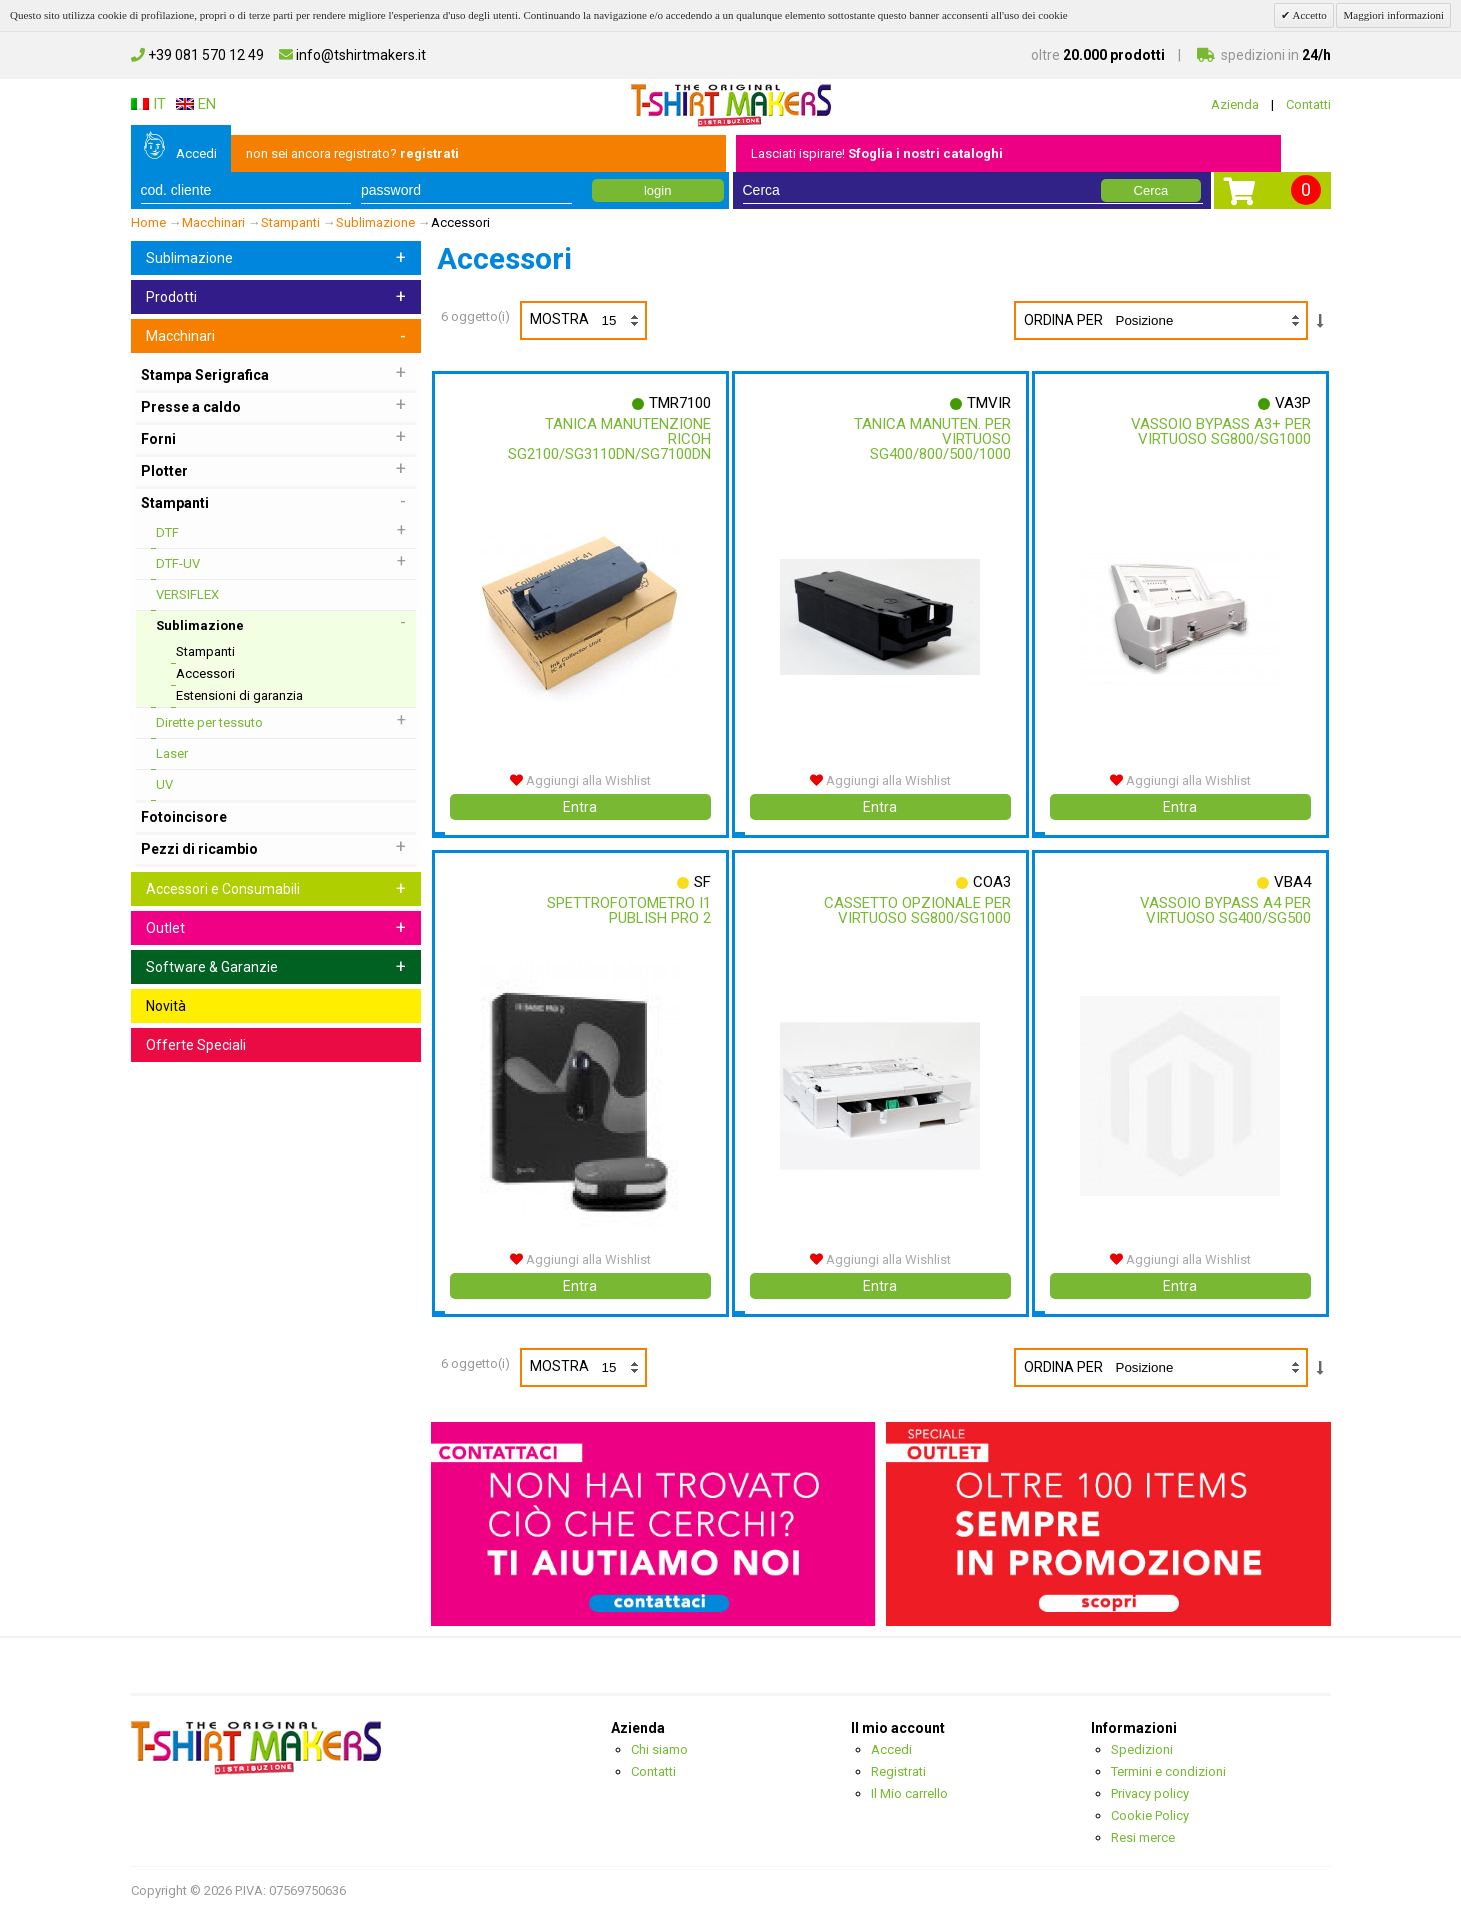 The image size is (1461, 1914). I want to click on Entra, so click(580, 807).